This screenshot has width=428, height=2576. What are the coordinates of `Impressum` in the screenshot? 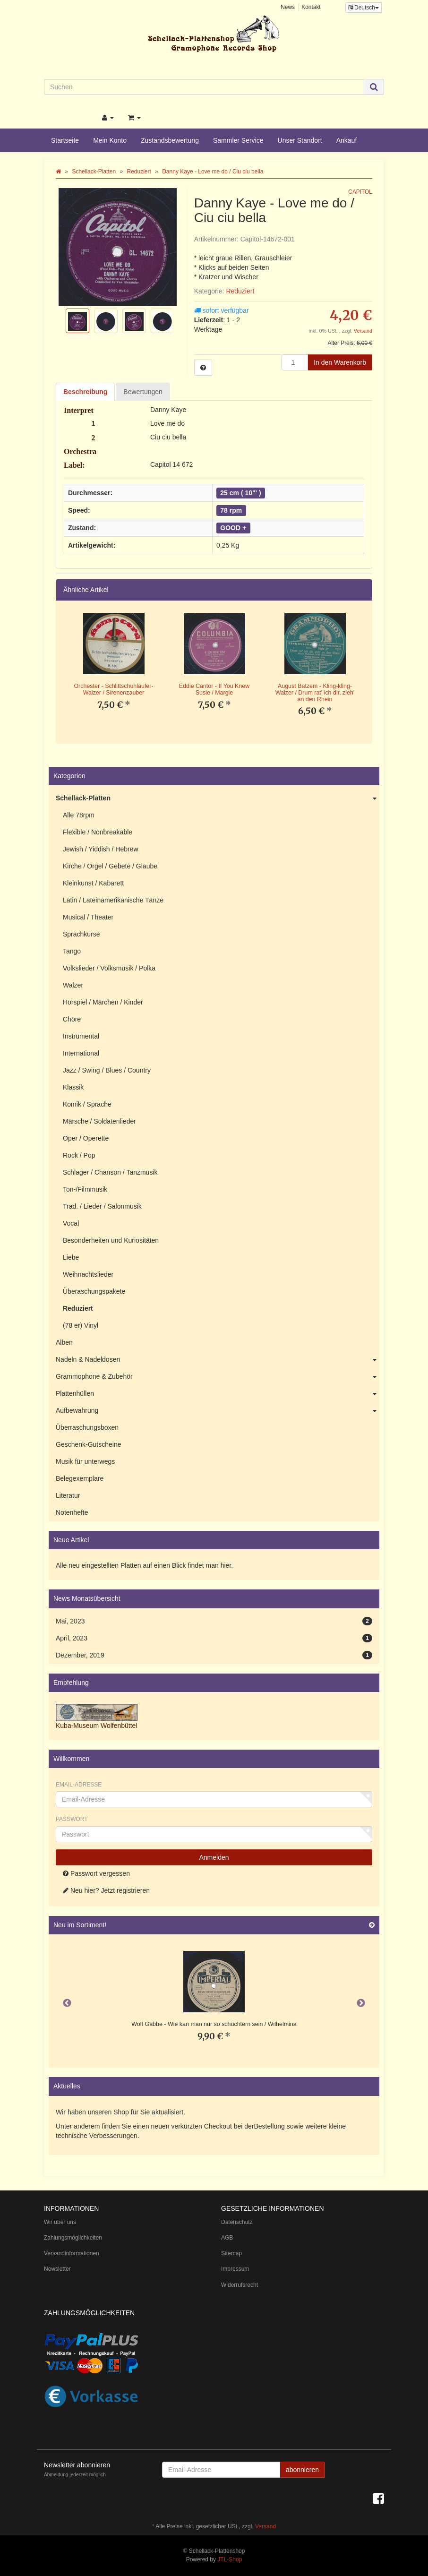 It's located at (235, 2269).